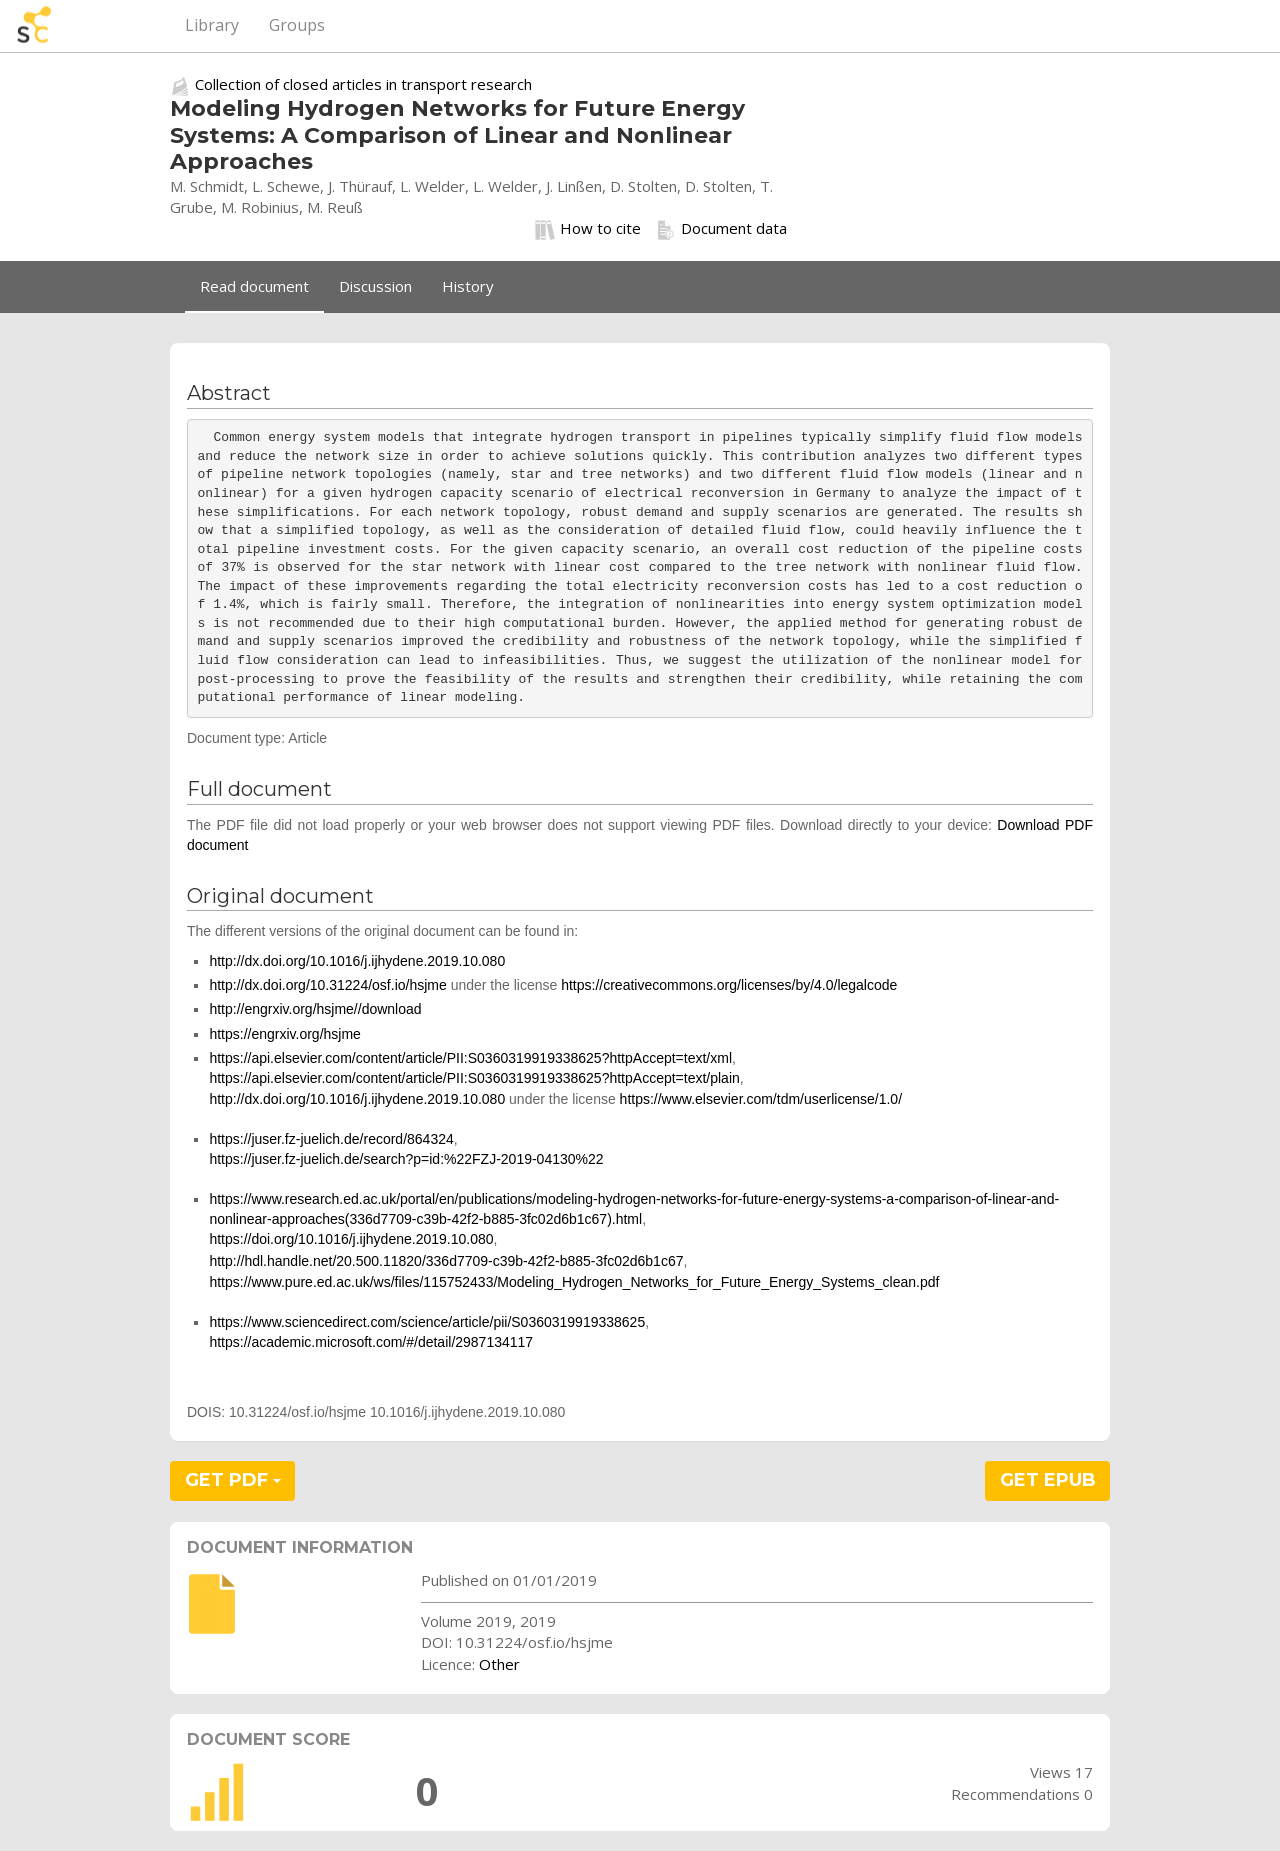 The image size is (1280, 1851). What do you see at coordinates (212, 25) in the screenshot?
I see `Library` at bounding box center [212, 25].